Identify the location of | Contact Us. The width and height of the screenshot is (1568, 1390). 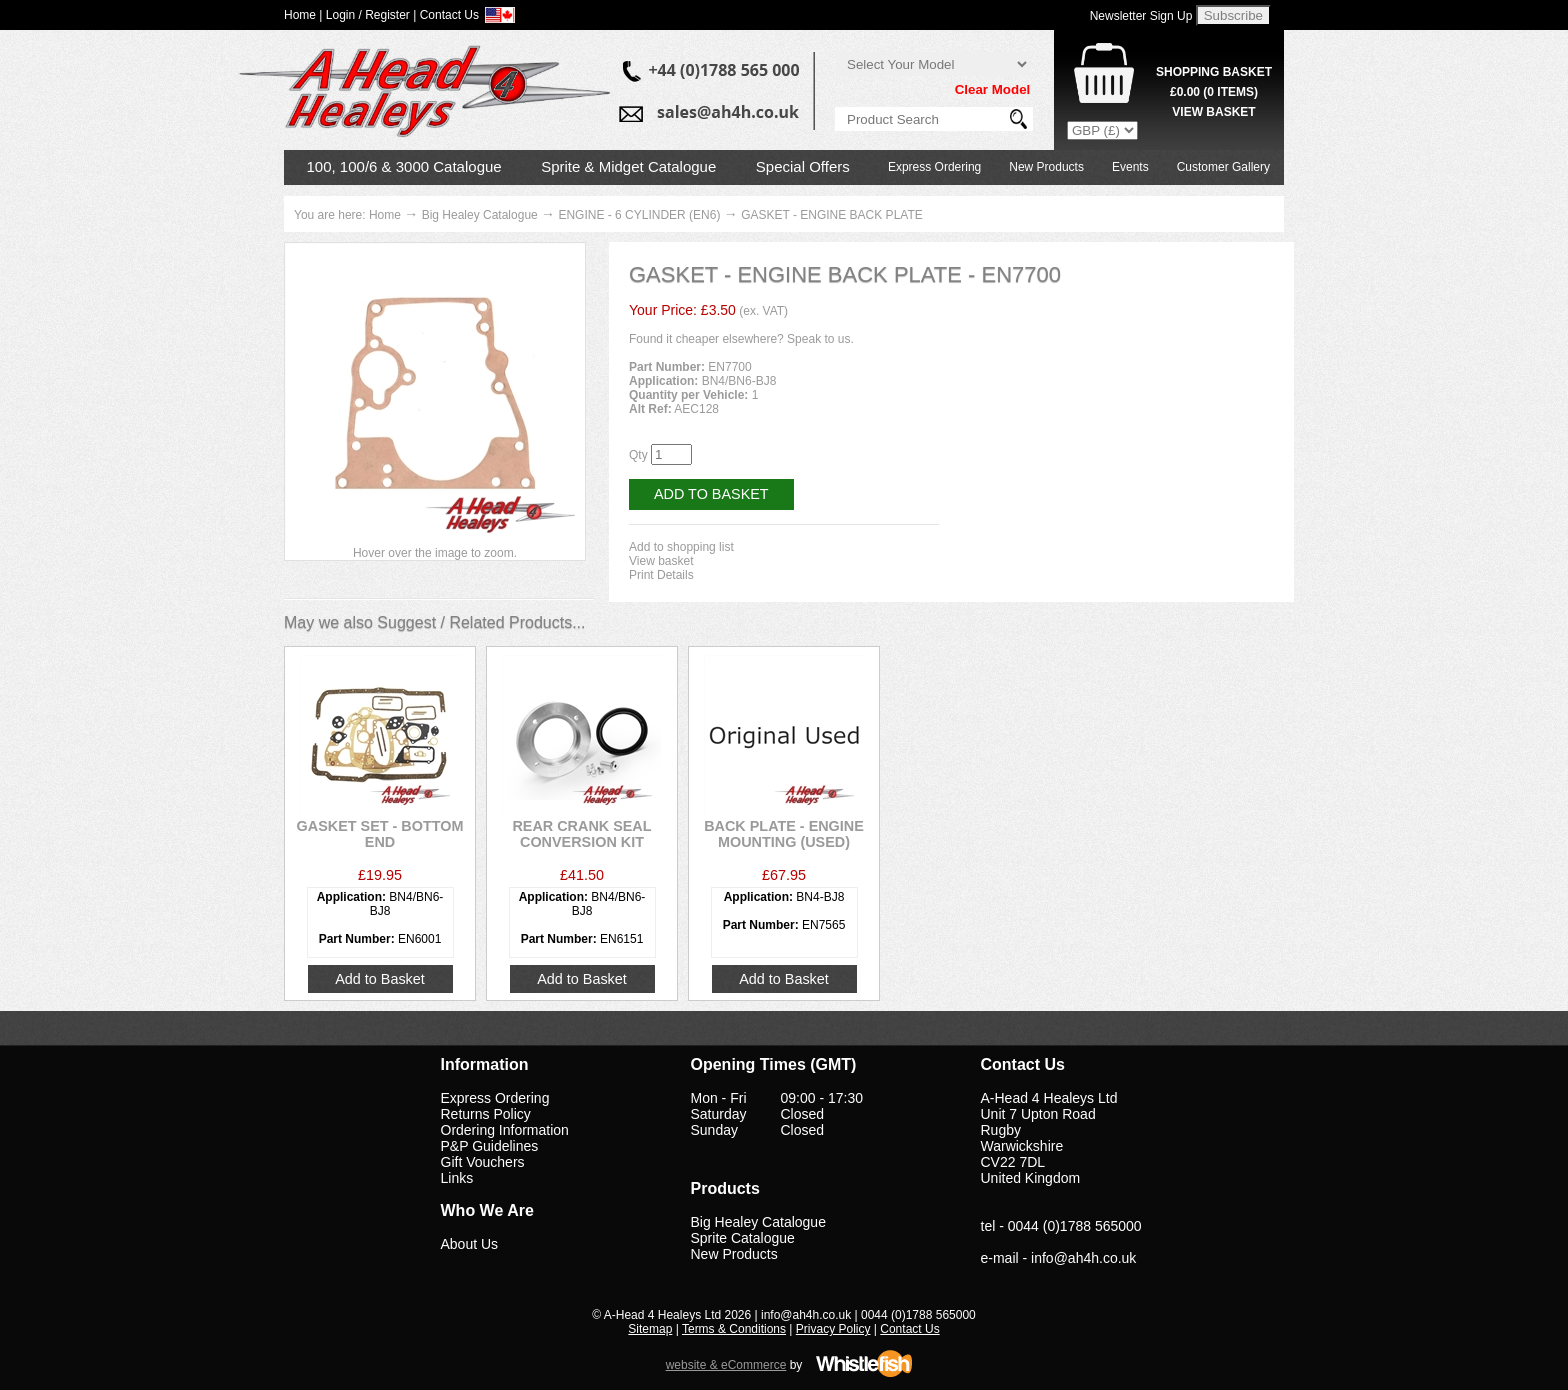
(446, 15).